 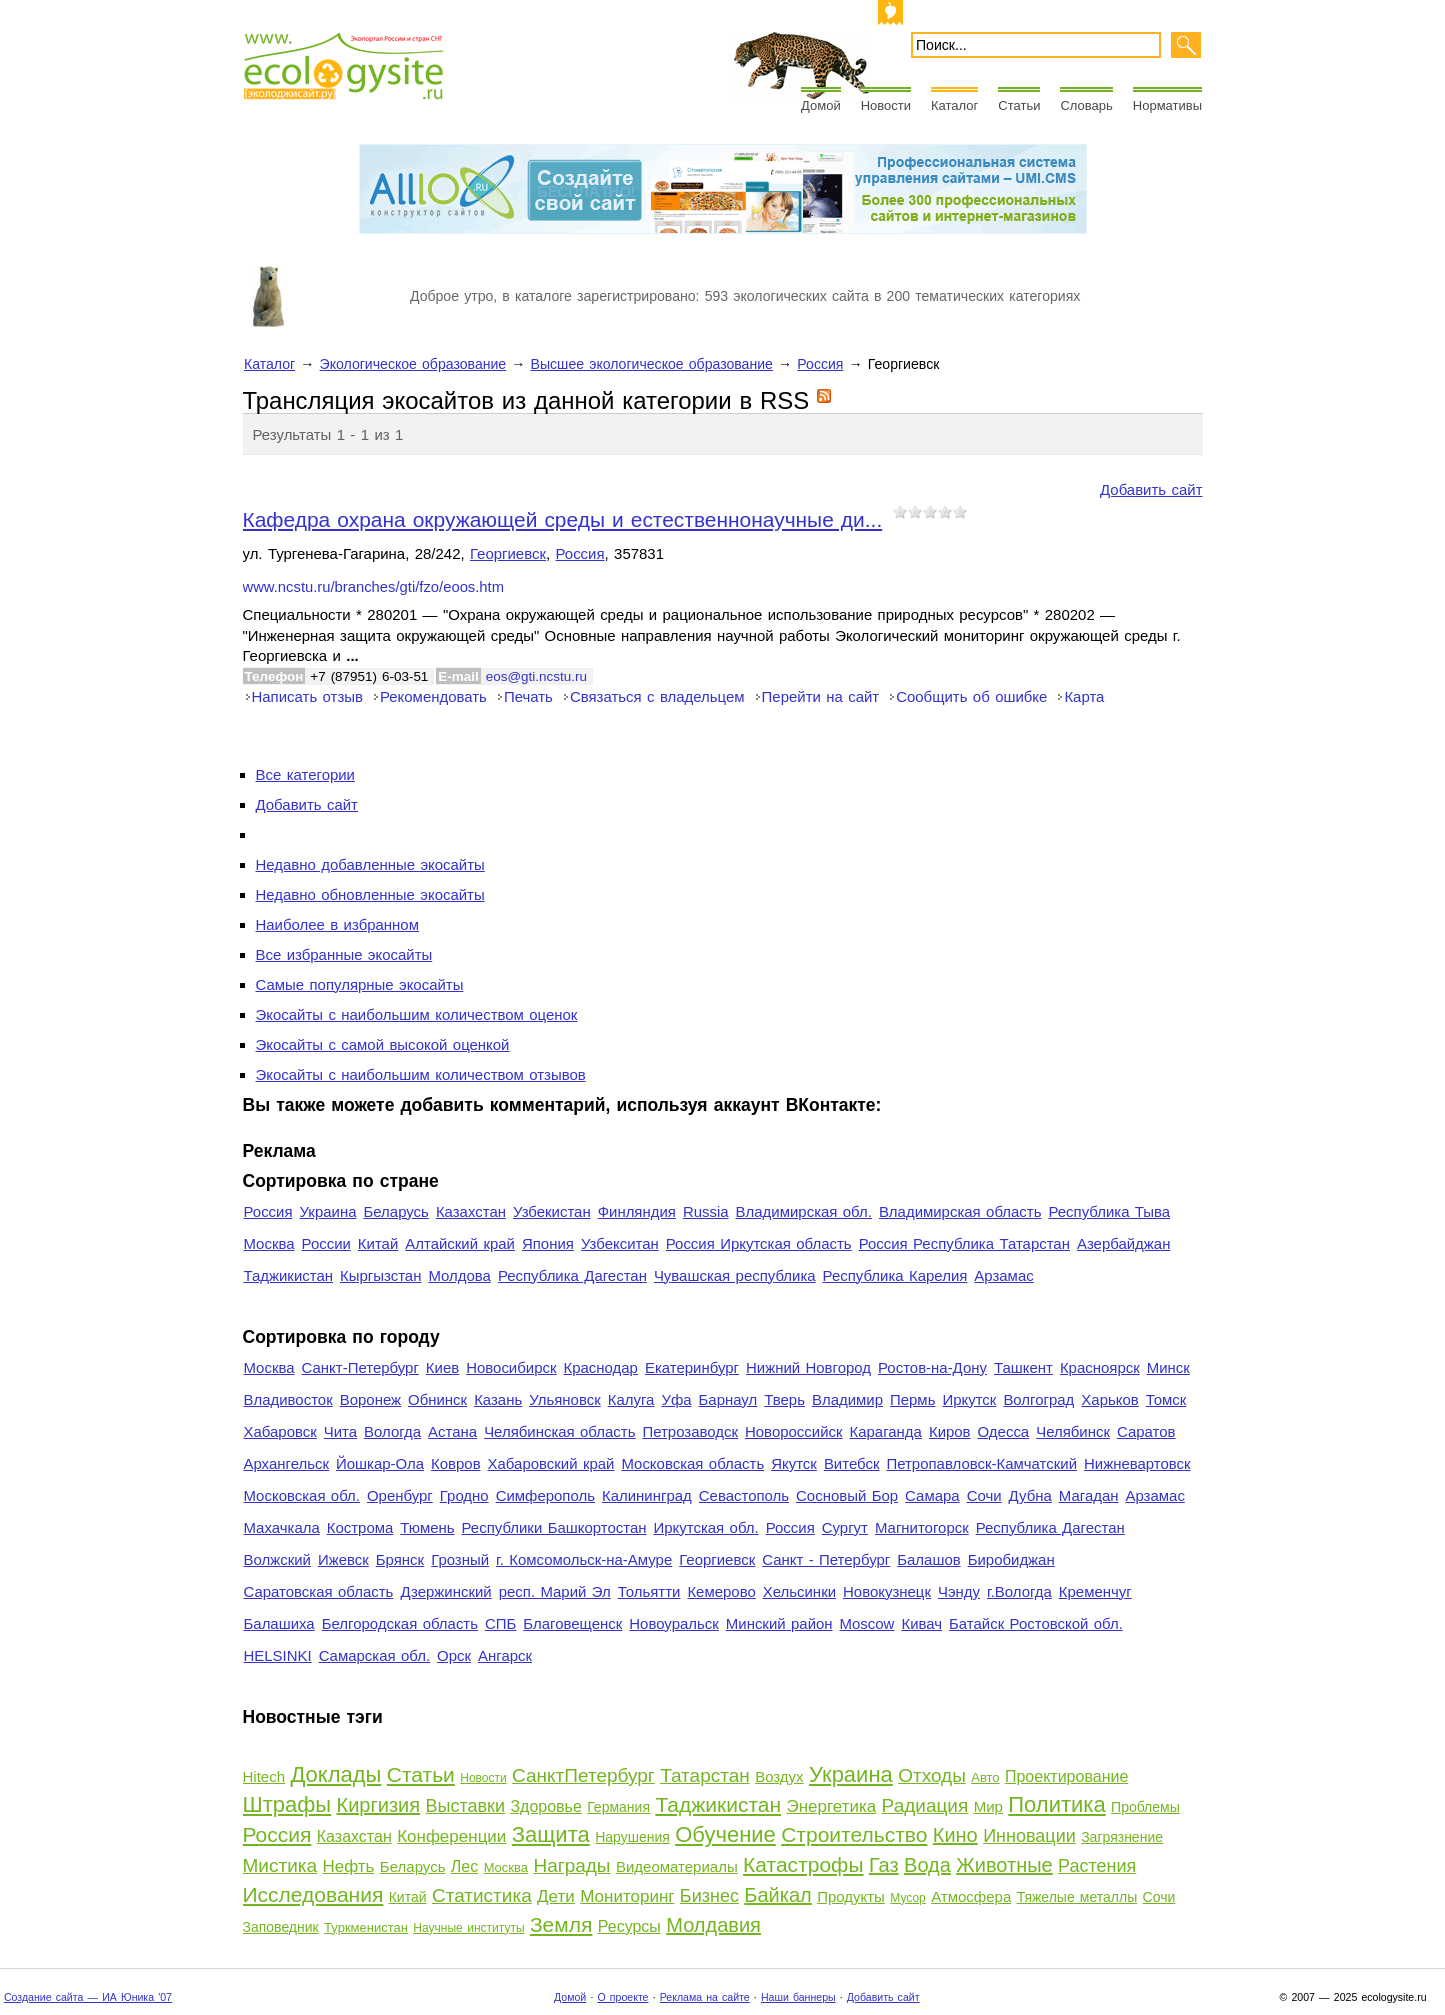 What do you see at coordinates (278, 1655) in the screenshot?
I see `HELSINKI` at bounding box center [278, 1655].